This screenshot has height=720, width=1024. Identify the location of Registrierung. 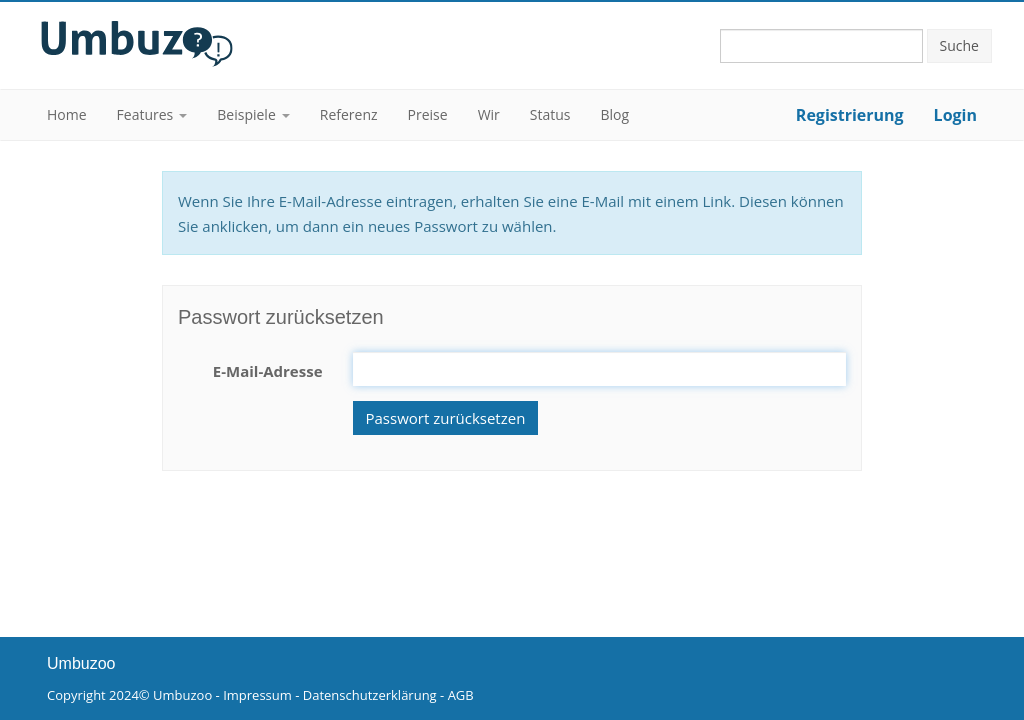
(850, 115).